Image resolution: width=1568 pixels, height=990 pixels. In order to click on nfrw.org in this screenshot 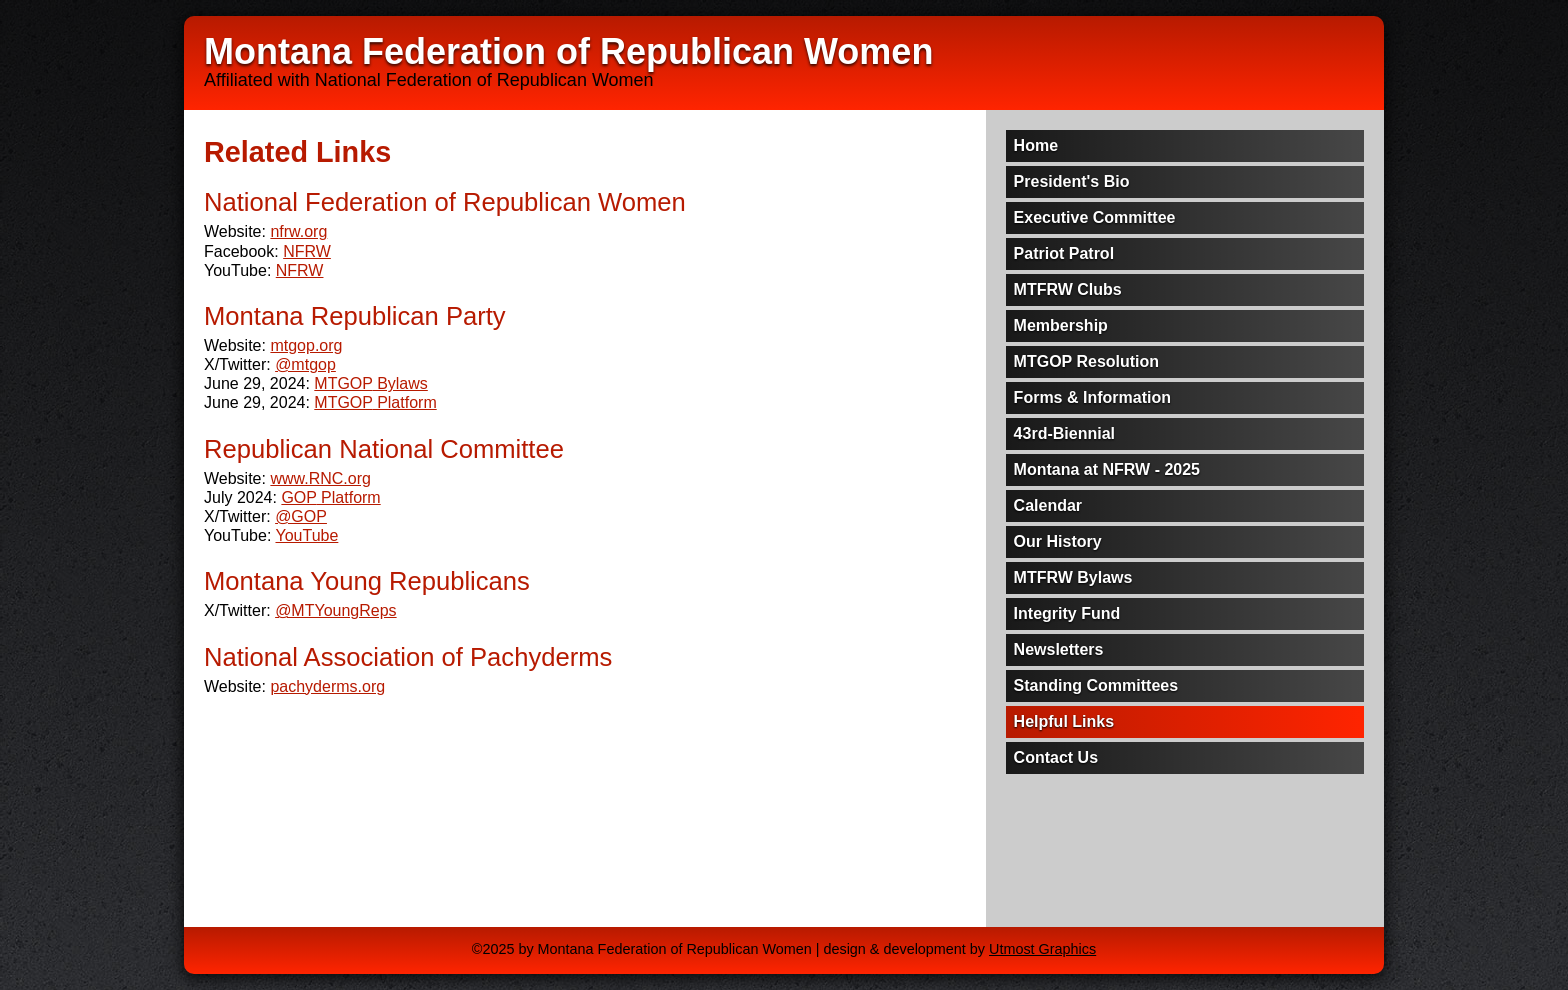, I will do `click(298, 231)`.